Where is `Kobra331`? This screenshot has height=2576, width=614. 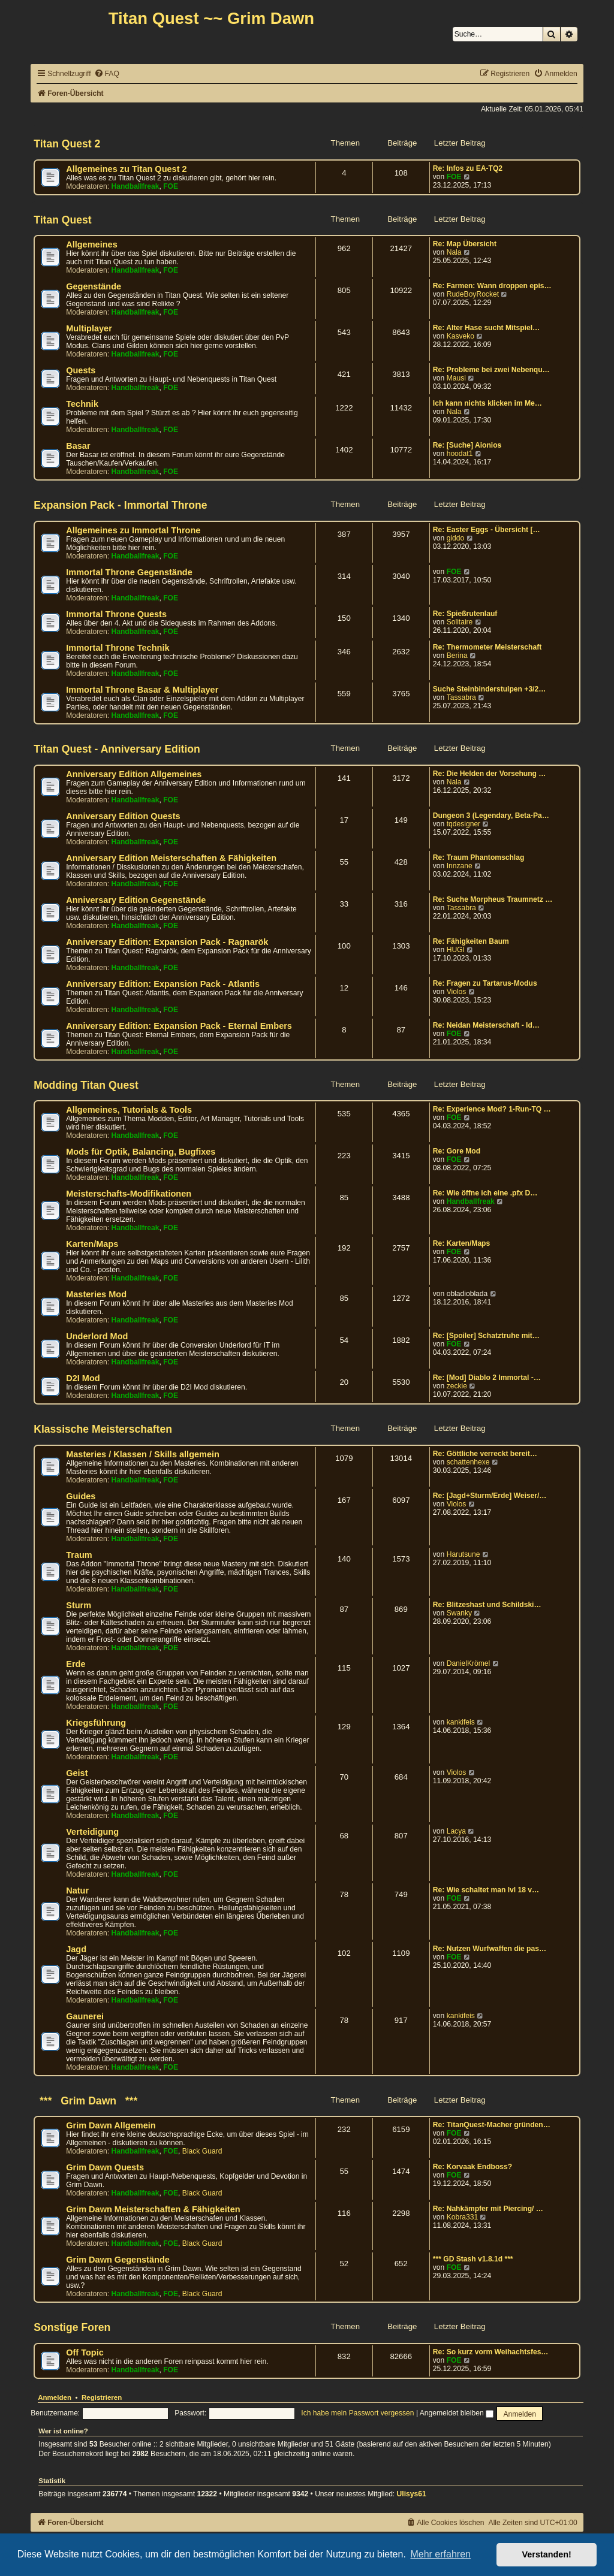
Kobra331 is located at coordinates (462, 2217).